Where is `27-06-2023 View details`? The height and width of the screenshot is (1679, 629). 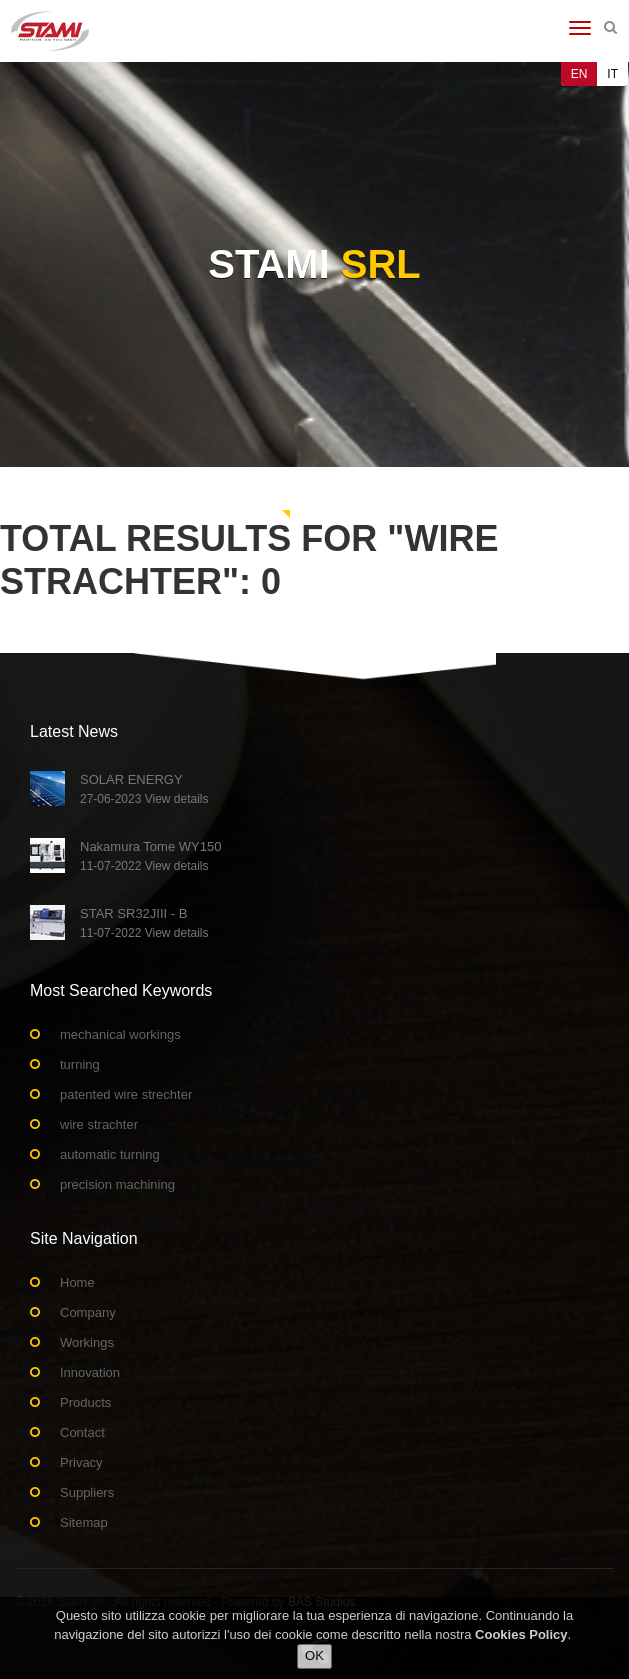
27-06-2023 View details is located at coordinates (144, 799).